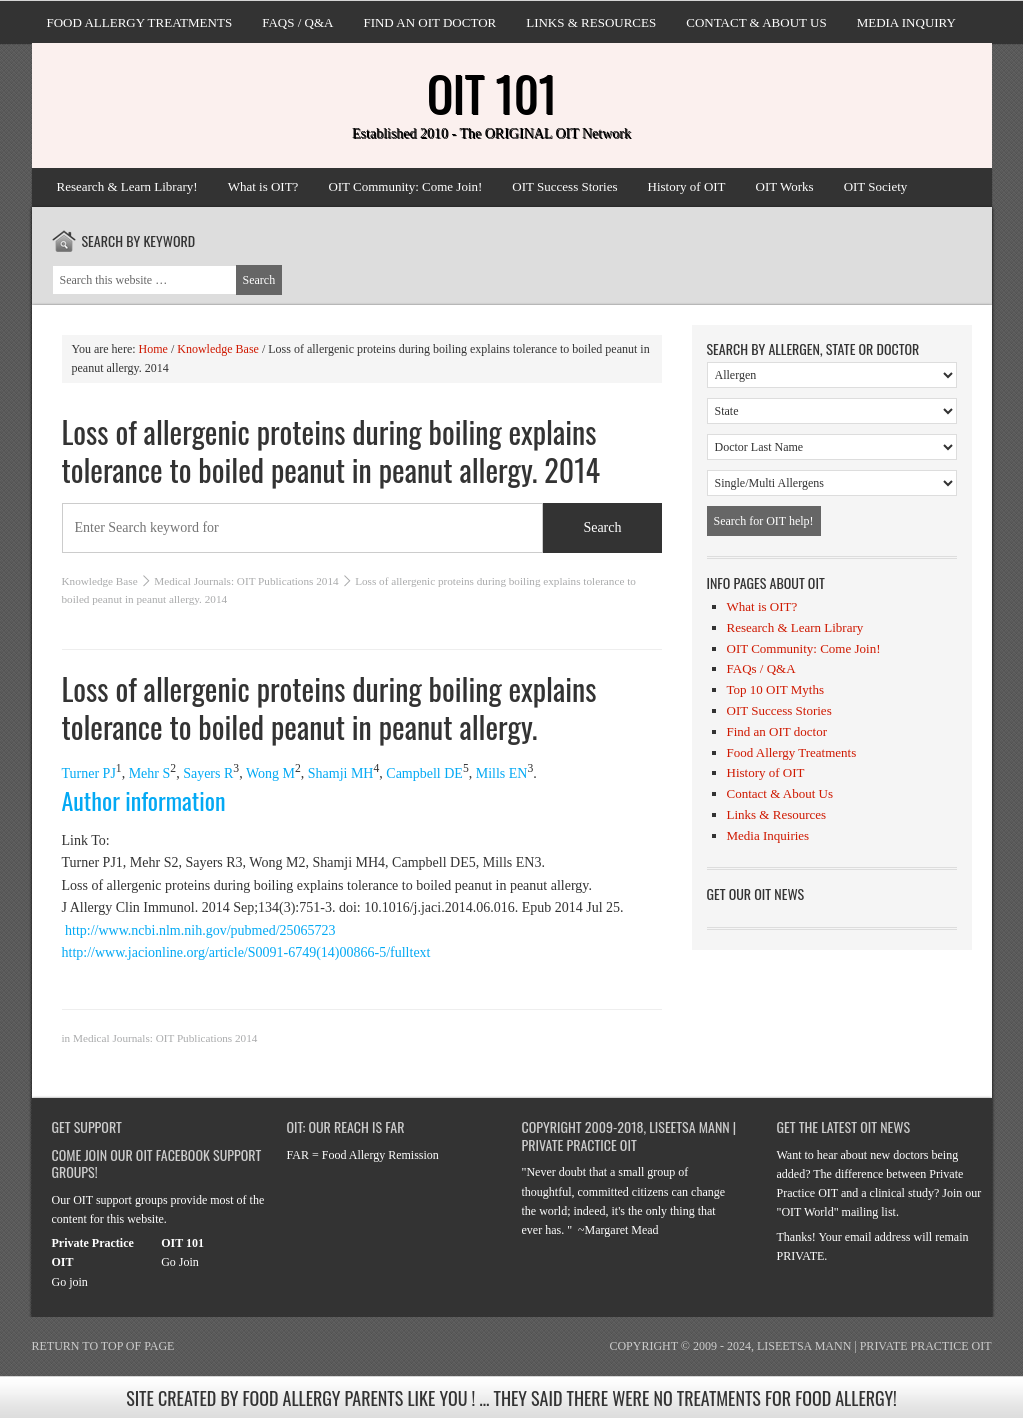 Image resolution: width=1023 pixels, height=1419 pixels. Describe the element at coordinates (785, 186) in the screenshot. I see `OIT Works` at that location.